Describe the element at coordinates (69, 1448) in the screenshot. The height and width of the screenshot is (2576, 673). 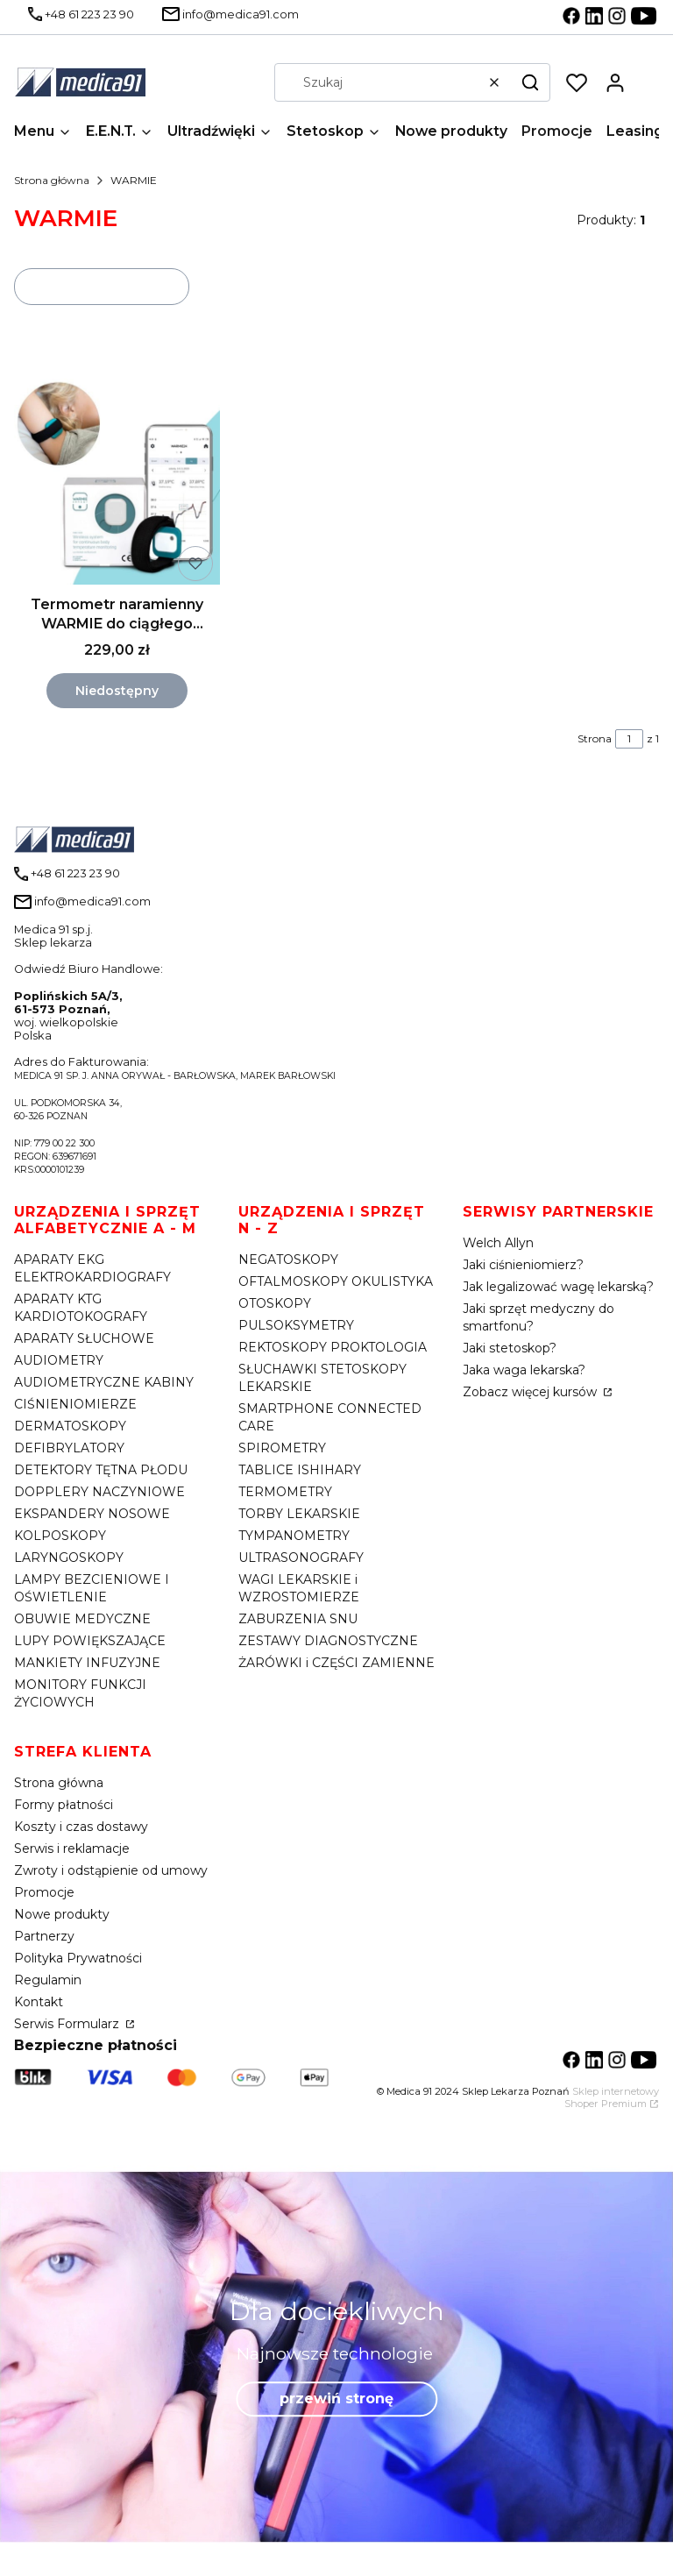
I see `DEFIBRYLATORY` at that location.